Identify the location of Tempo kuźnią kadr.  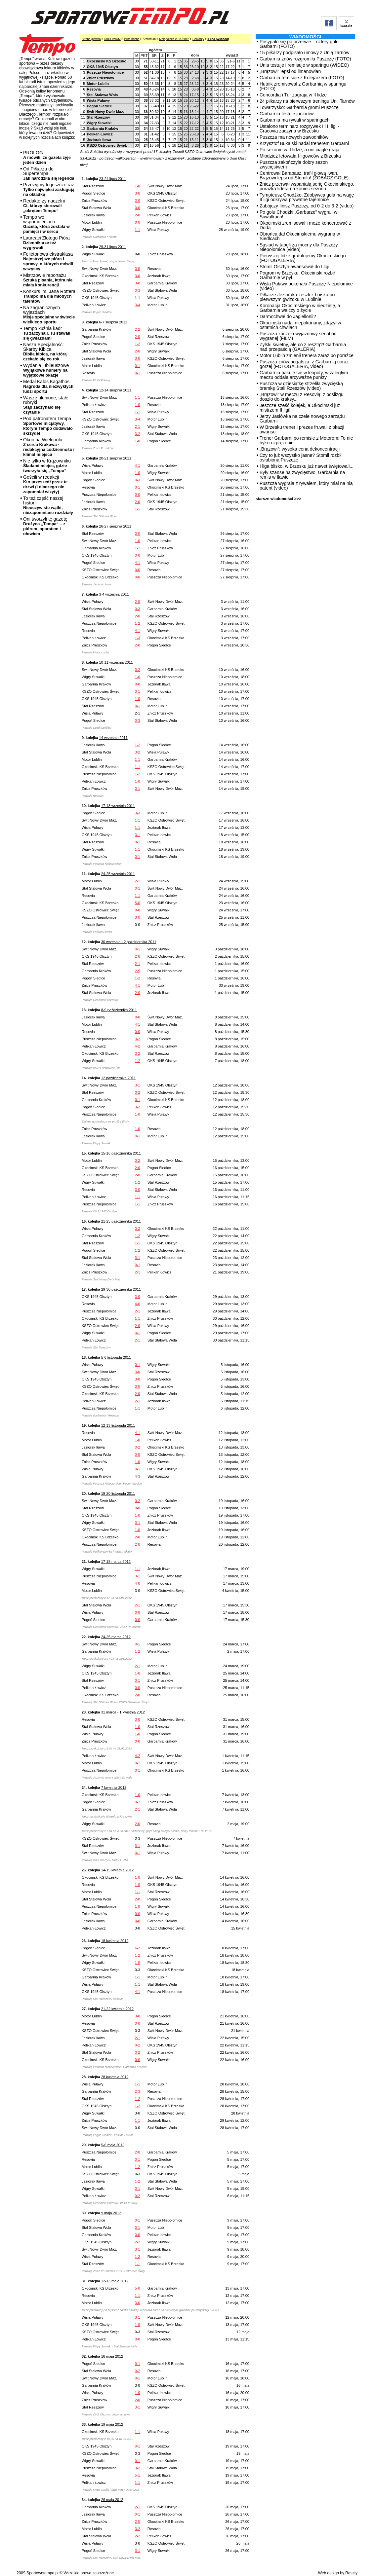
(46, 333).